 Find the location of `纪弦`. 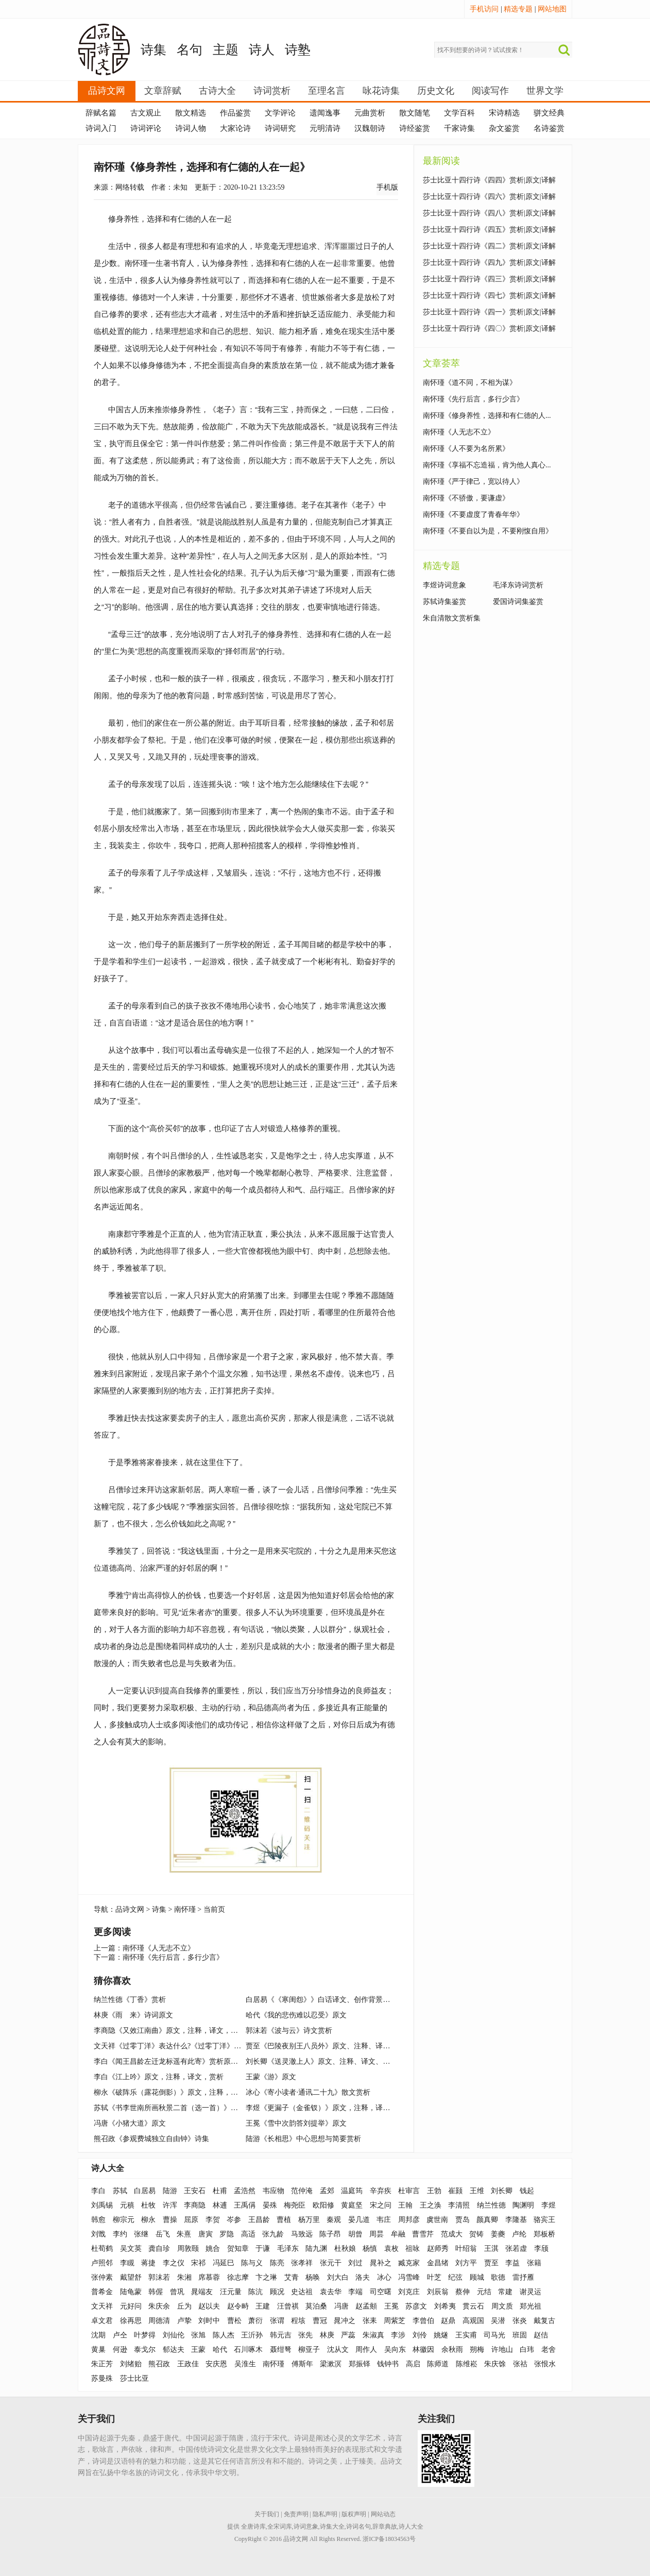

纪弦 is located at coordinates (455, 2277).